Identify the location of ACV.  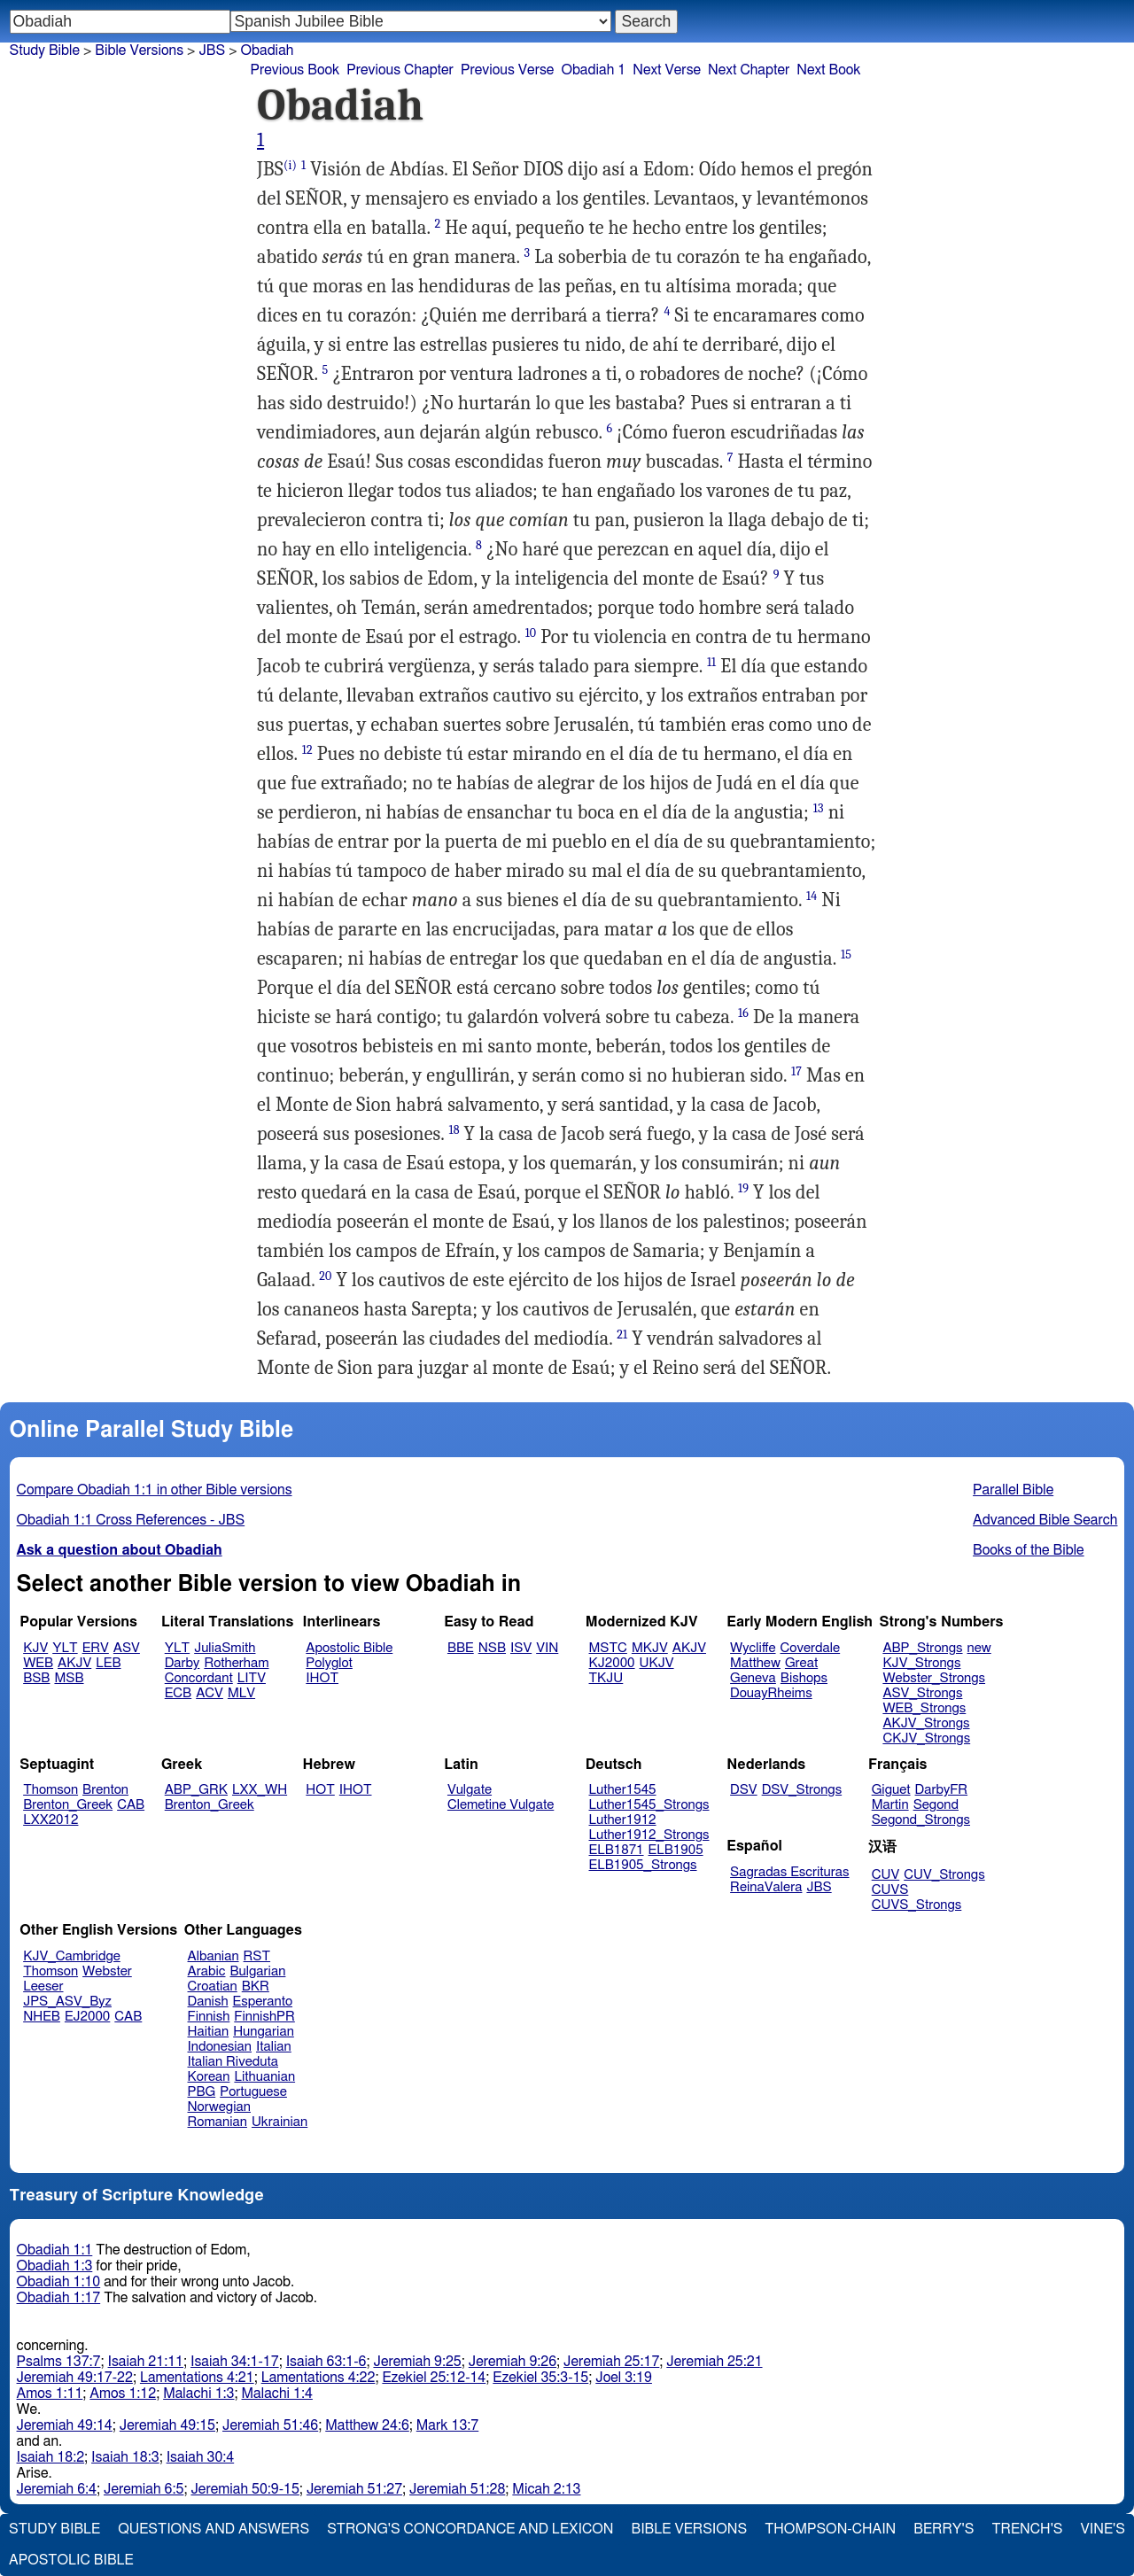
(209, 1693).